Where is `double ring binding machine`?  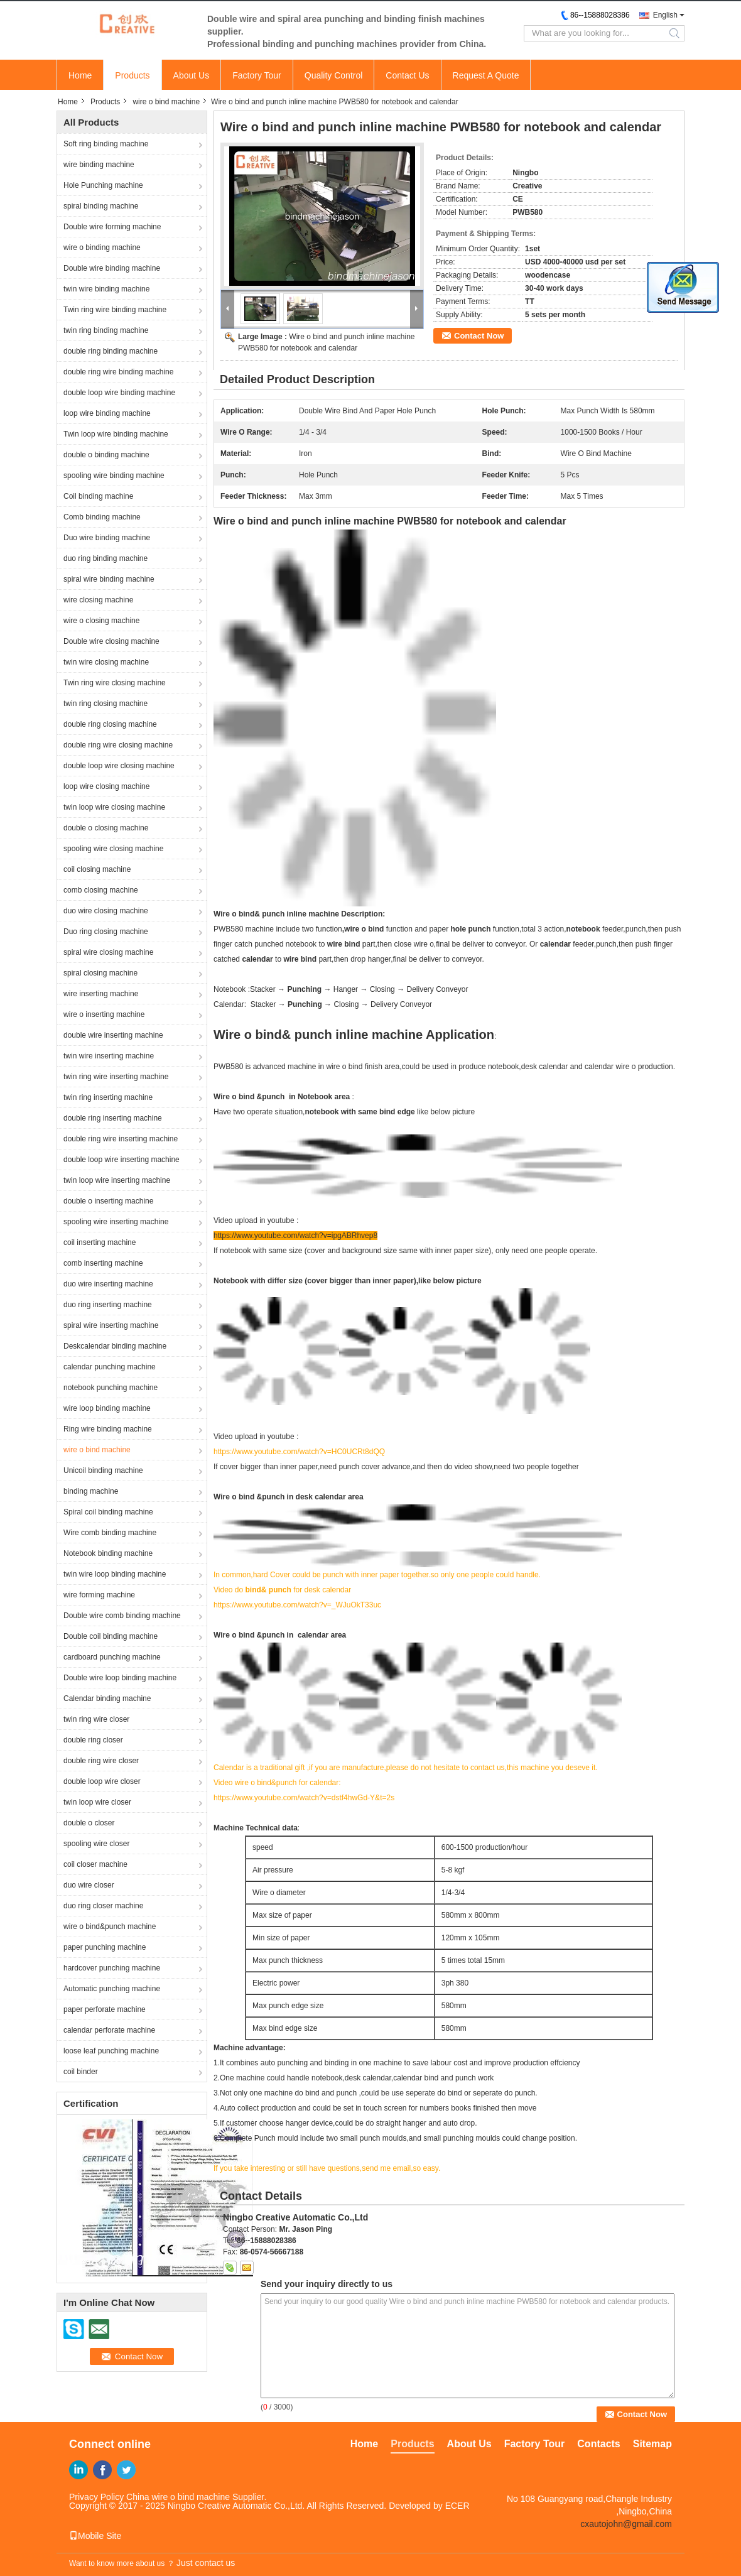
double ring binding machine is located at coordinates (110, 351).